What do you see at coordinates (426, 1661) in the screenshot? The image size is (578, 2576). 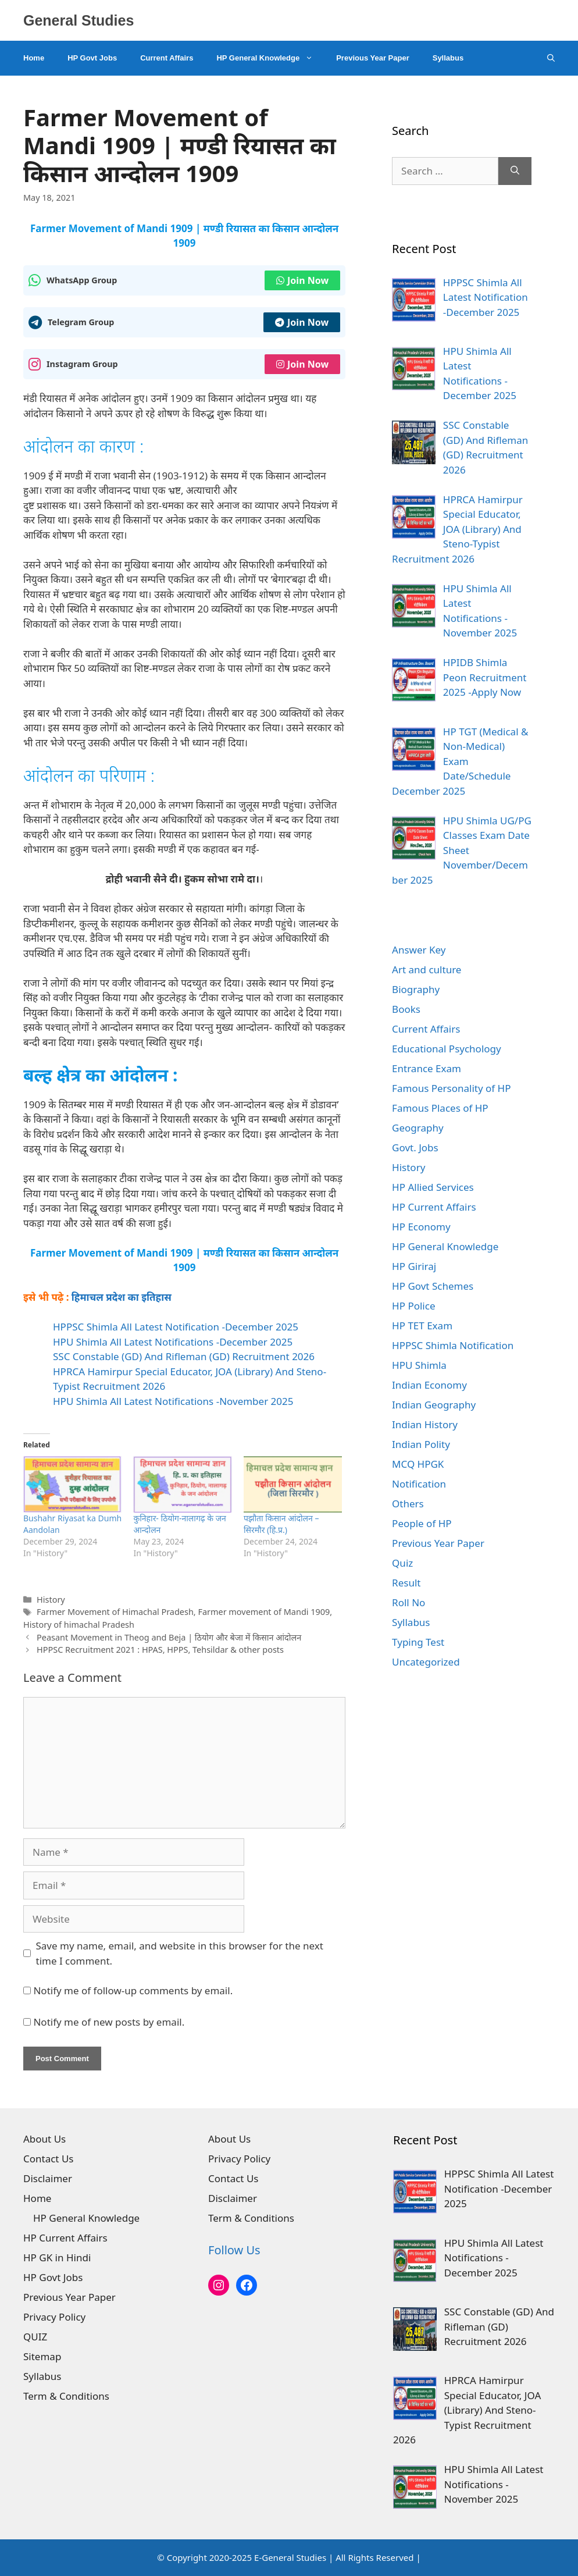 I see `Uncategorized` at bounding box center [426, 1661].